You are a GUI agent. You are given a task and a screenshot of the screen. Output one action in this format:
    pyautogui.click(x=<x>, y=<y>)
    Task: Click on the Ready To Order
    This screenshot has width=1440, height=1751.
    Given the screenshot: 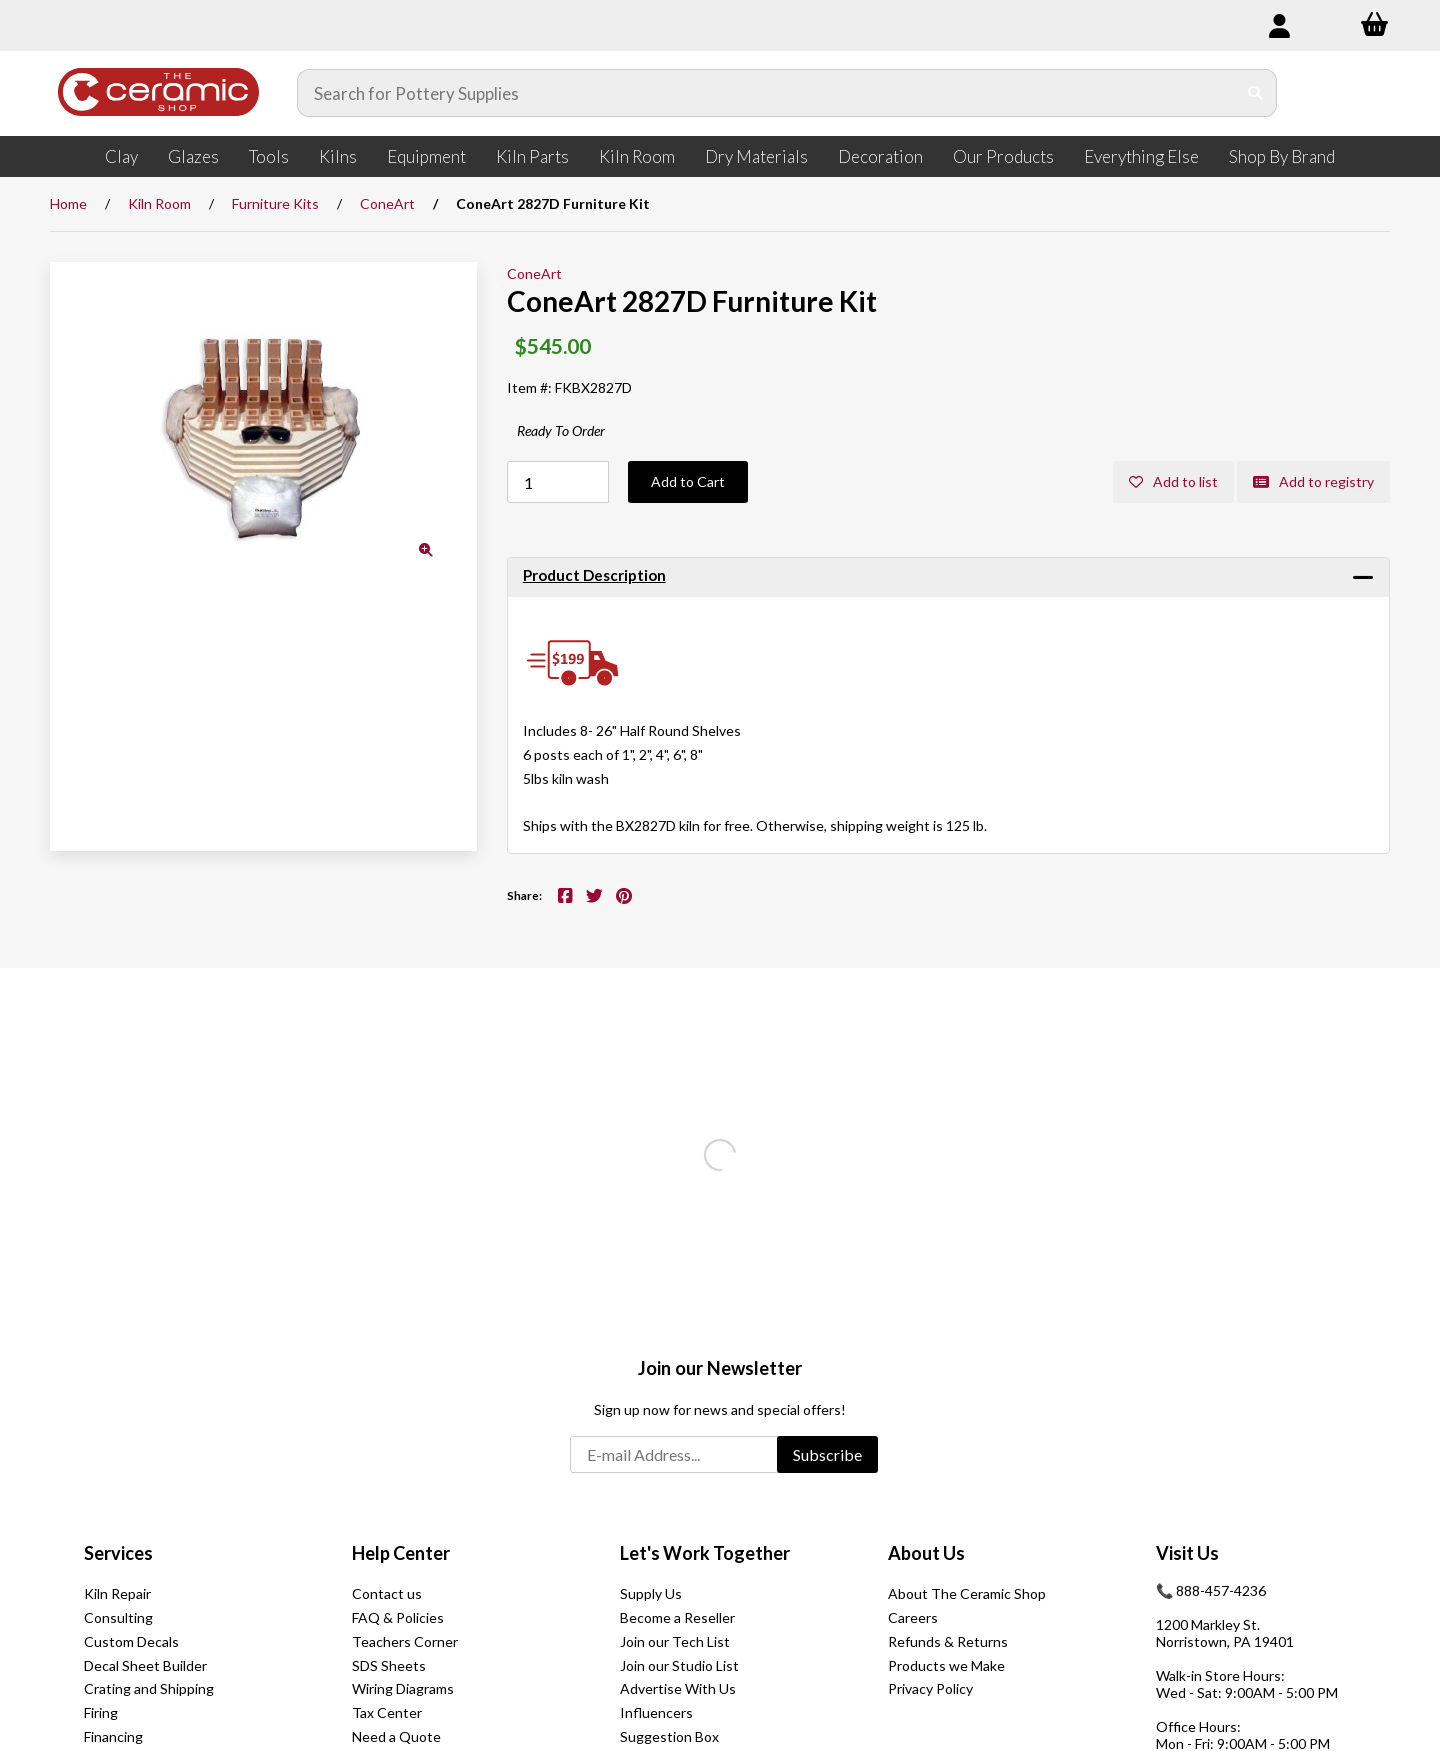 What is the action you would take?
    pyautogui.click(x=561, y=430)
    